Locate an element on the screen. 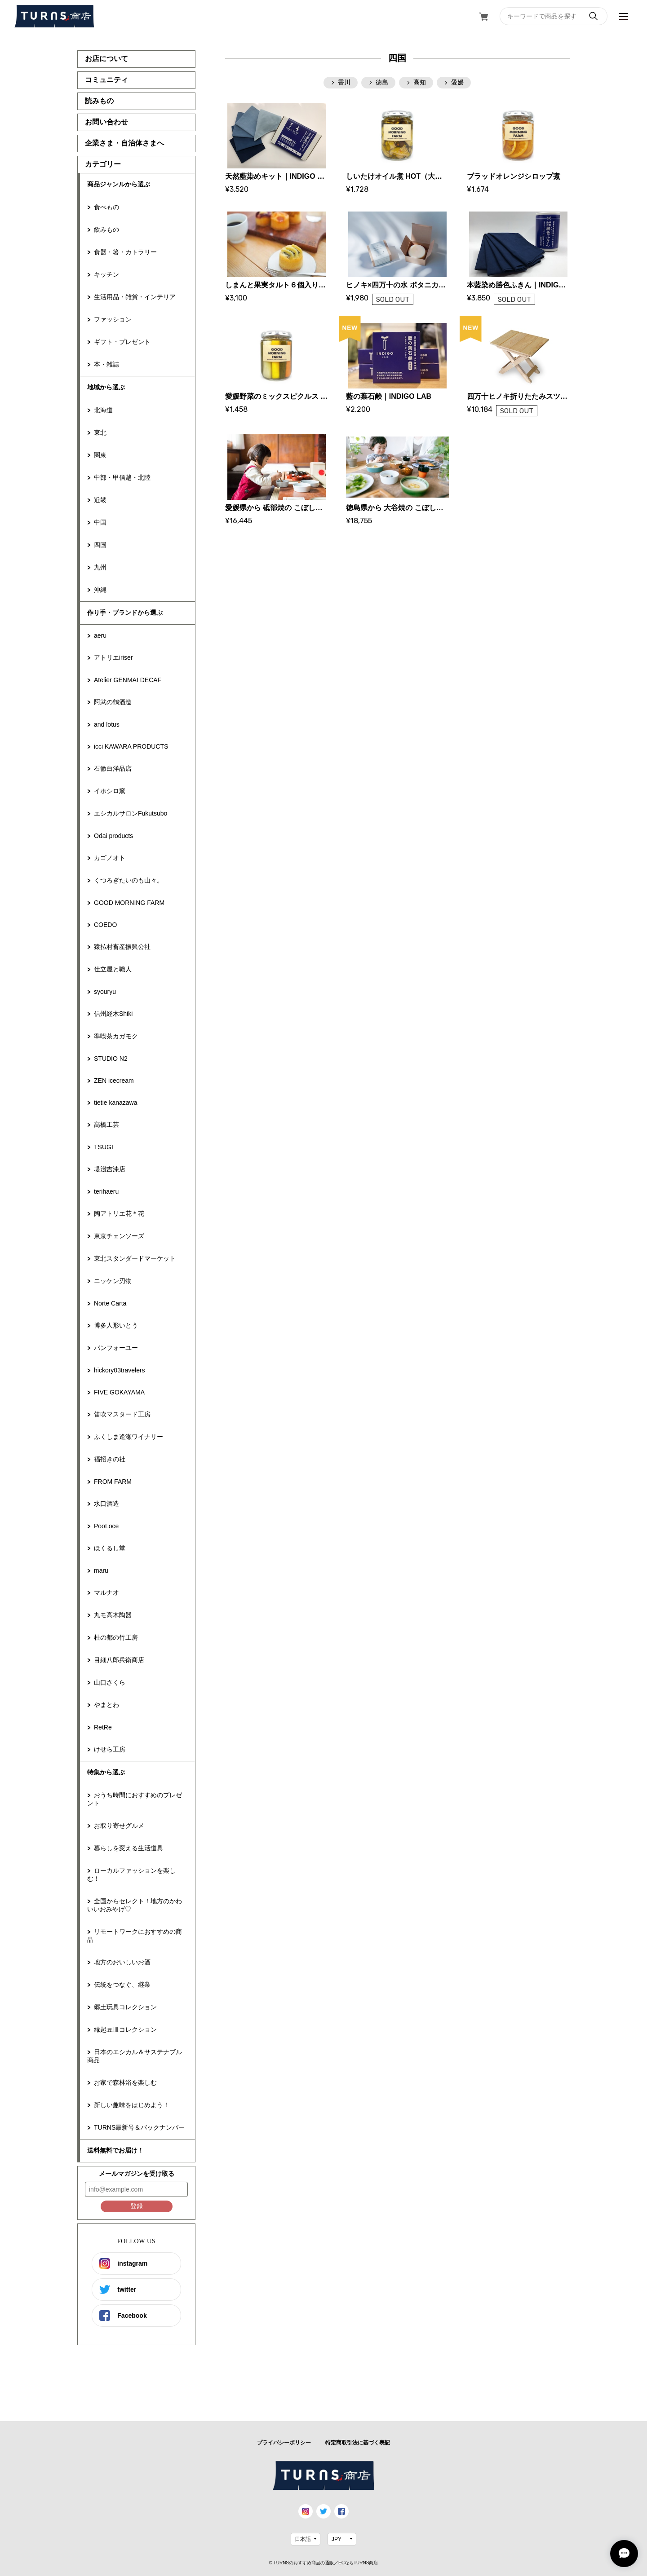 The height and width of the screenshot is (2576, 647). 水口酒造 is located at coordinates (106, 1503).